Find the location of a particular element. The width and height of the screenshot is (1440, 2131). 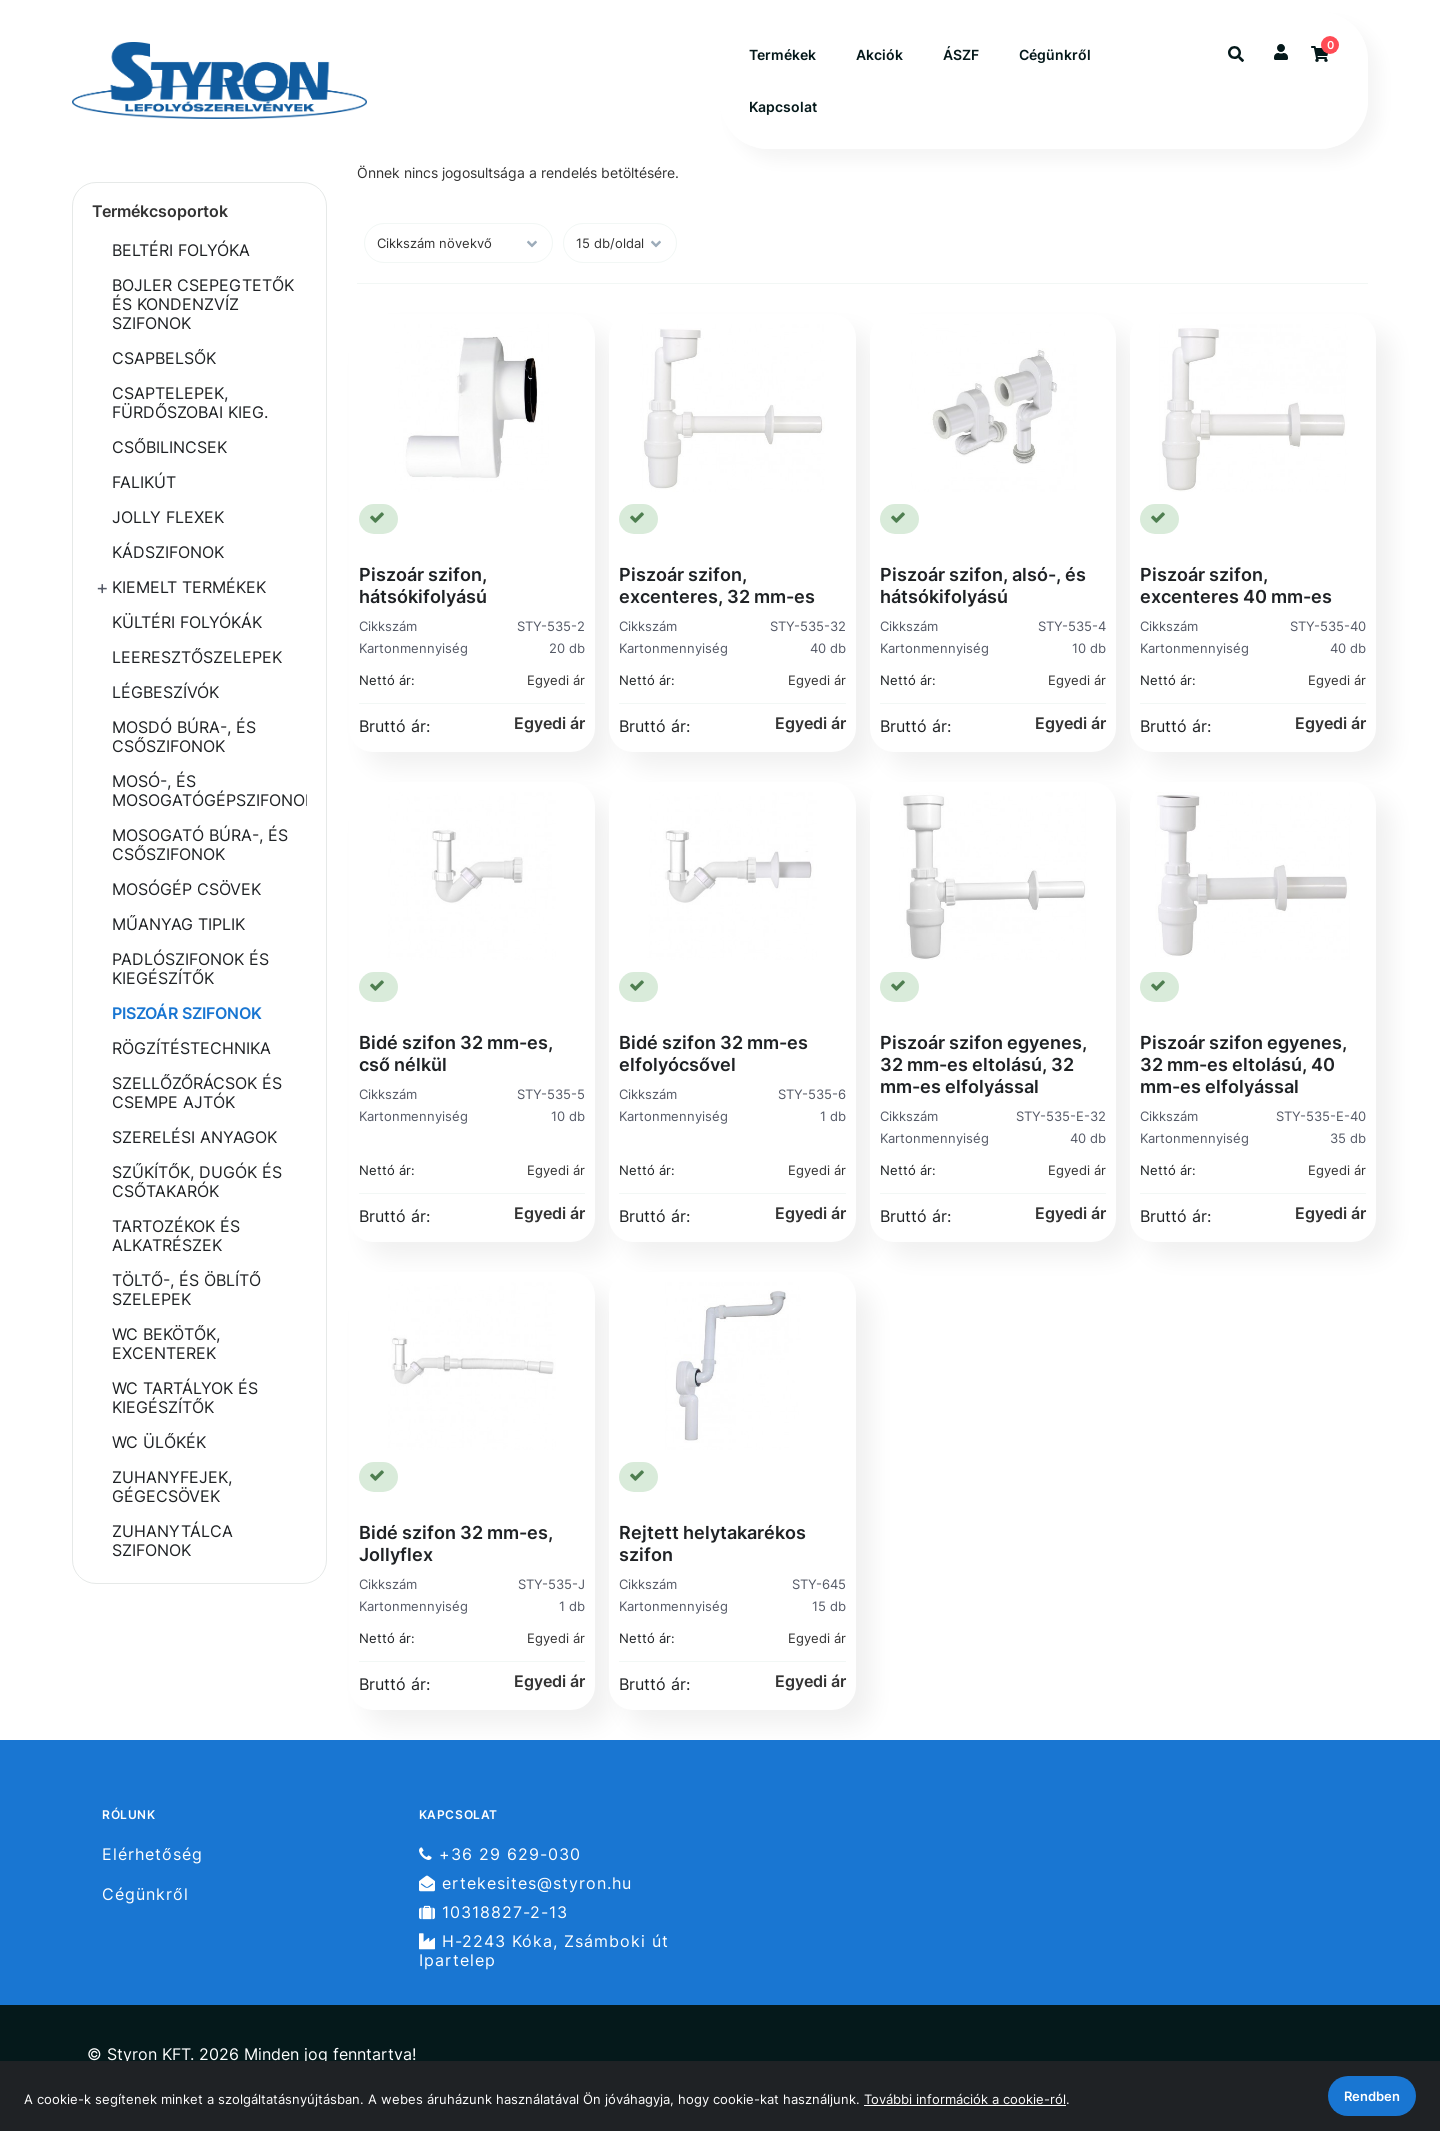

ZUHANYTÁLCA SZIFONOK is located at coordinates (172, 1540).